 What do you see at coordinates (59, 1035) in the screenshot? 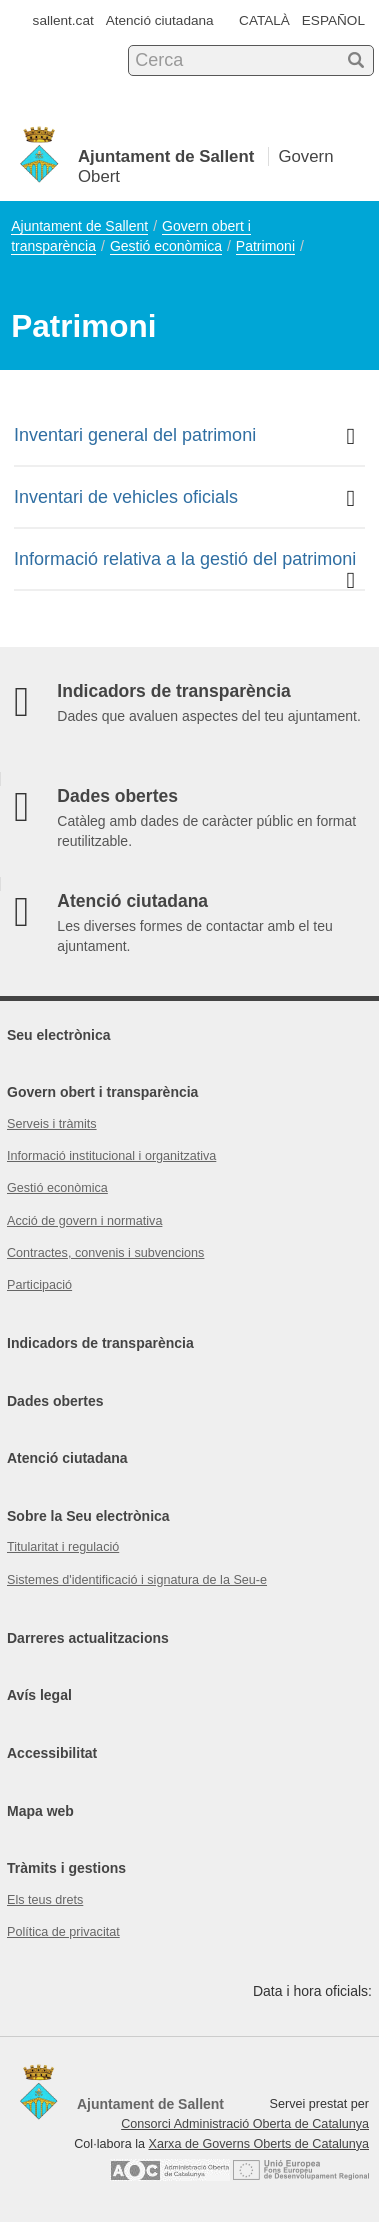
I see `Seu electrònica` at bounding box center [59, 1035].